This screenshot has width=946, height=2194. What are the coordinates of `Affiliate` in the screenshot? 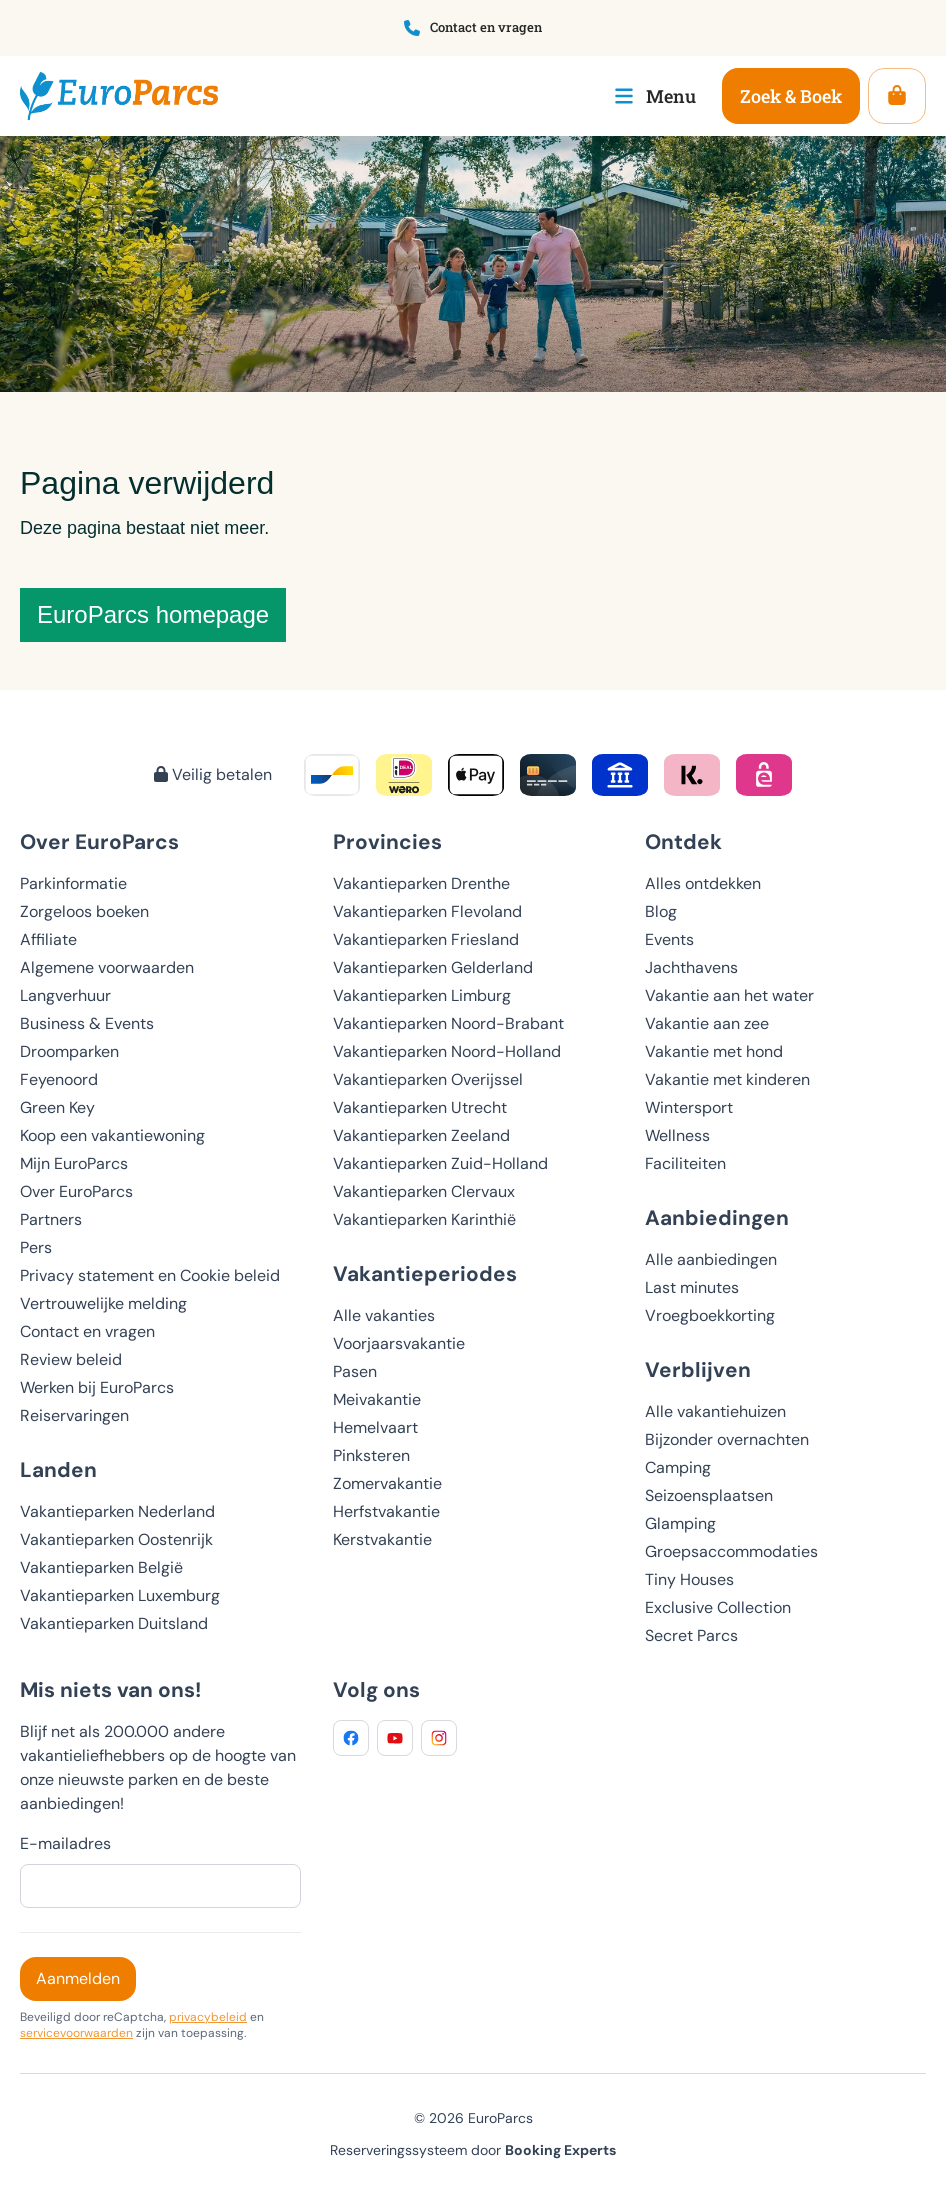 It's located at (48, 939).